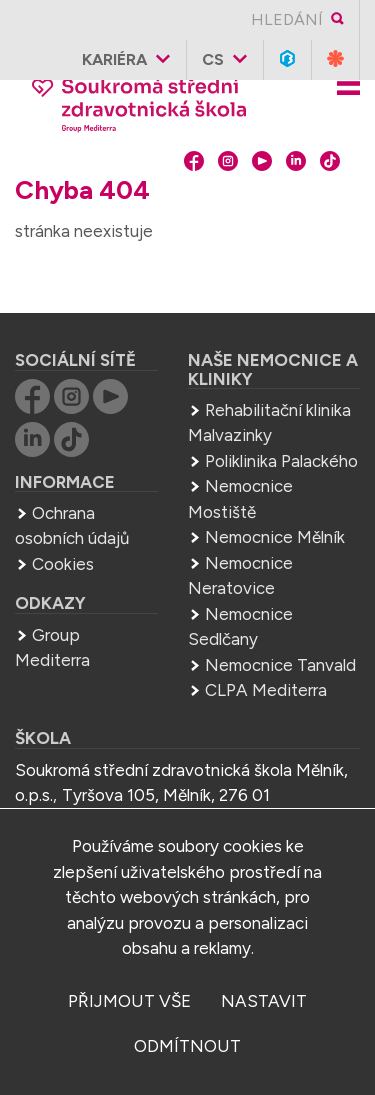 Image resolution: width=375 pixels, height=1095 pixels. What do you see at coordinates (266, 690) in the screenshot?
I see `CLPA Mediterra` at bounding box center [266, 690].